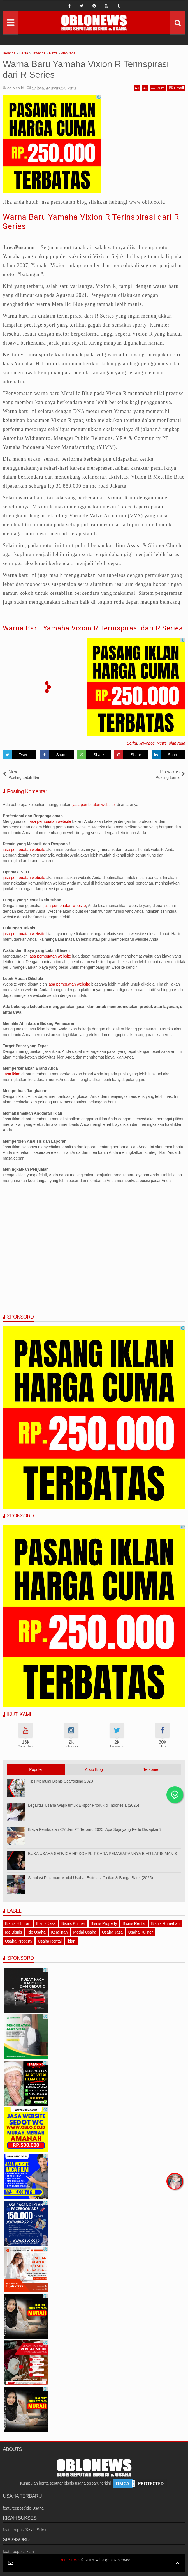  What do you see at coordinates (177, 743) in the screenshot?
I see `olah raga` at bounding box center [177, 743].